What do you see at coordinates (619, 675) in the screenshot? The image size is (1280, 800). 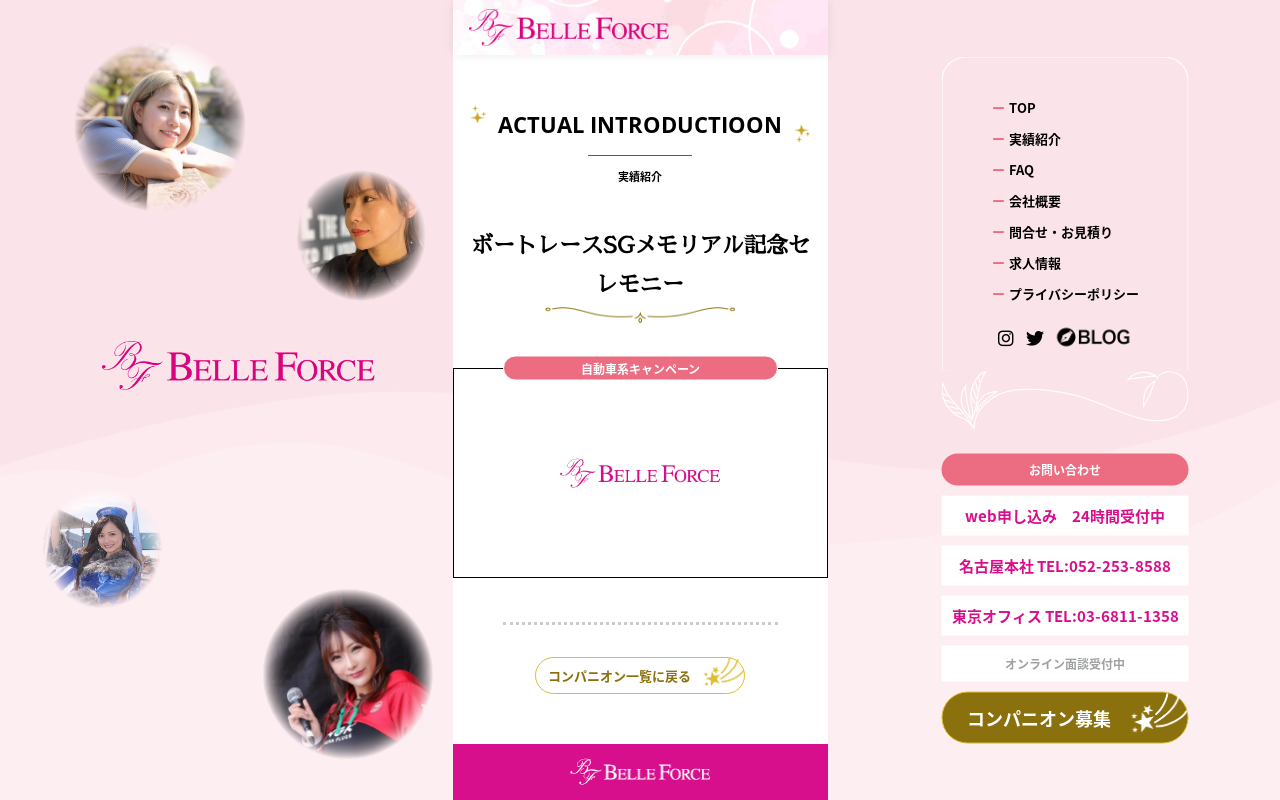 I see `コンパニオン一覧に戻る` at bounding box center [619, 675].